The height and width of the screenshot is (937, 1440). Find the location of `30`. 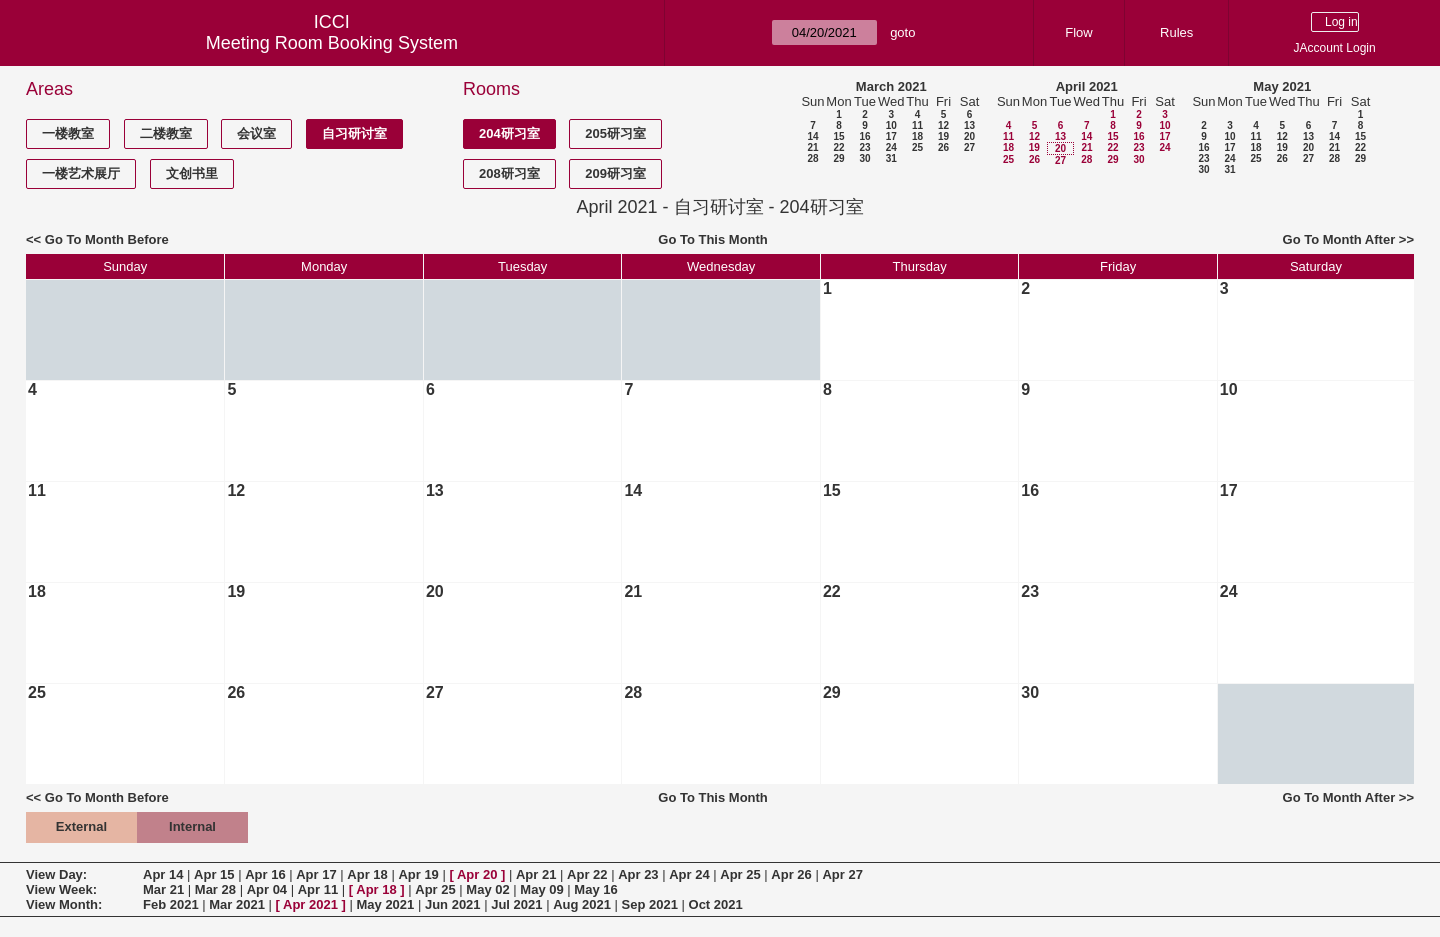

30 is located at coordinates (864, 158).